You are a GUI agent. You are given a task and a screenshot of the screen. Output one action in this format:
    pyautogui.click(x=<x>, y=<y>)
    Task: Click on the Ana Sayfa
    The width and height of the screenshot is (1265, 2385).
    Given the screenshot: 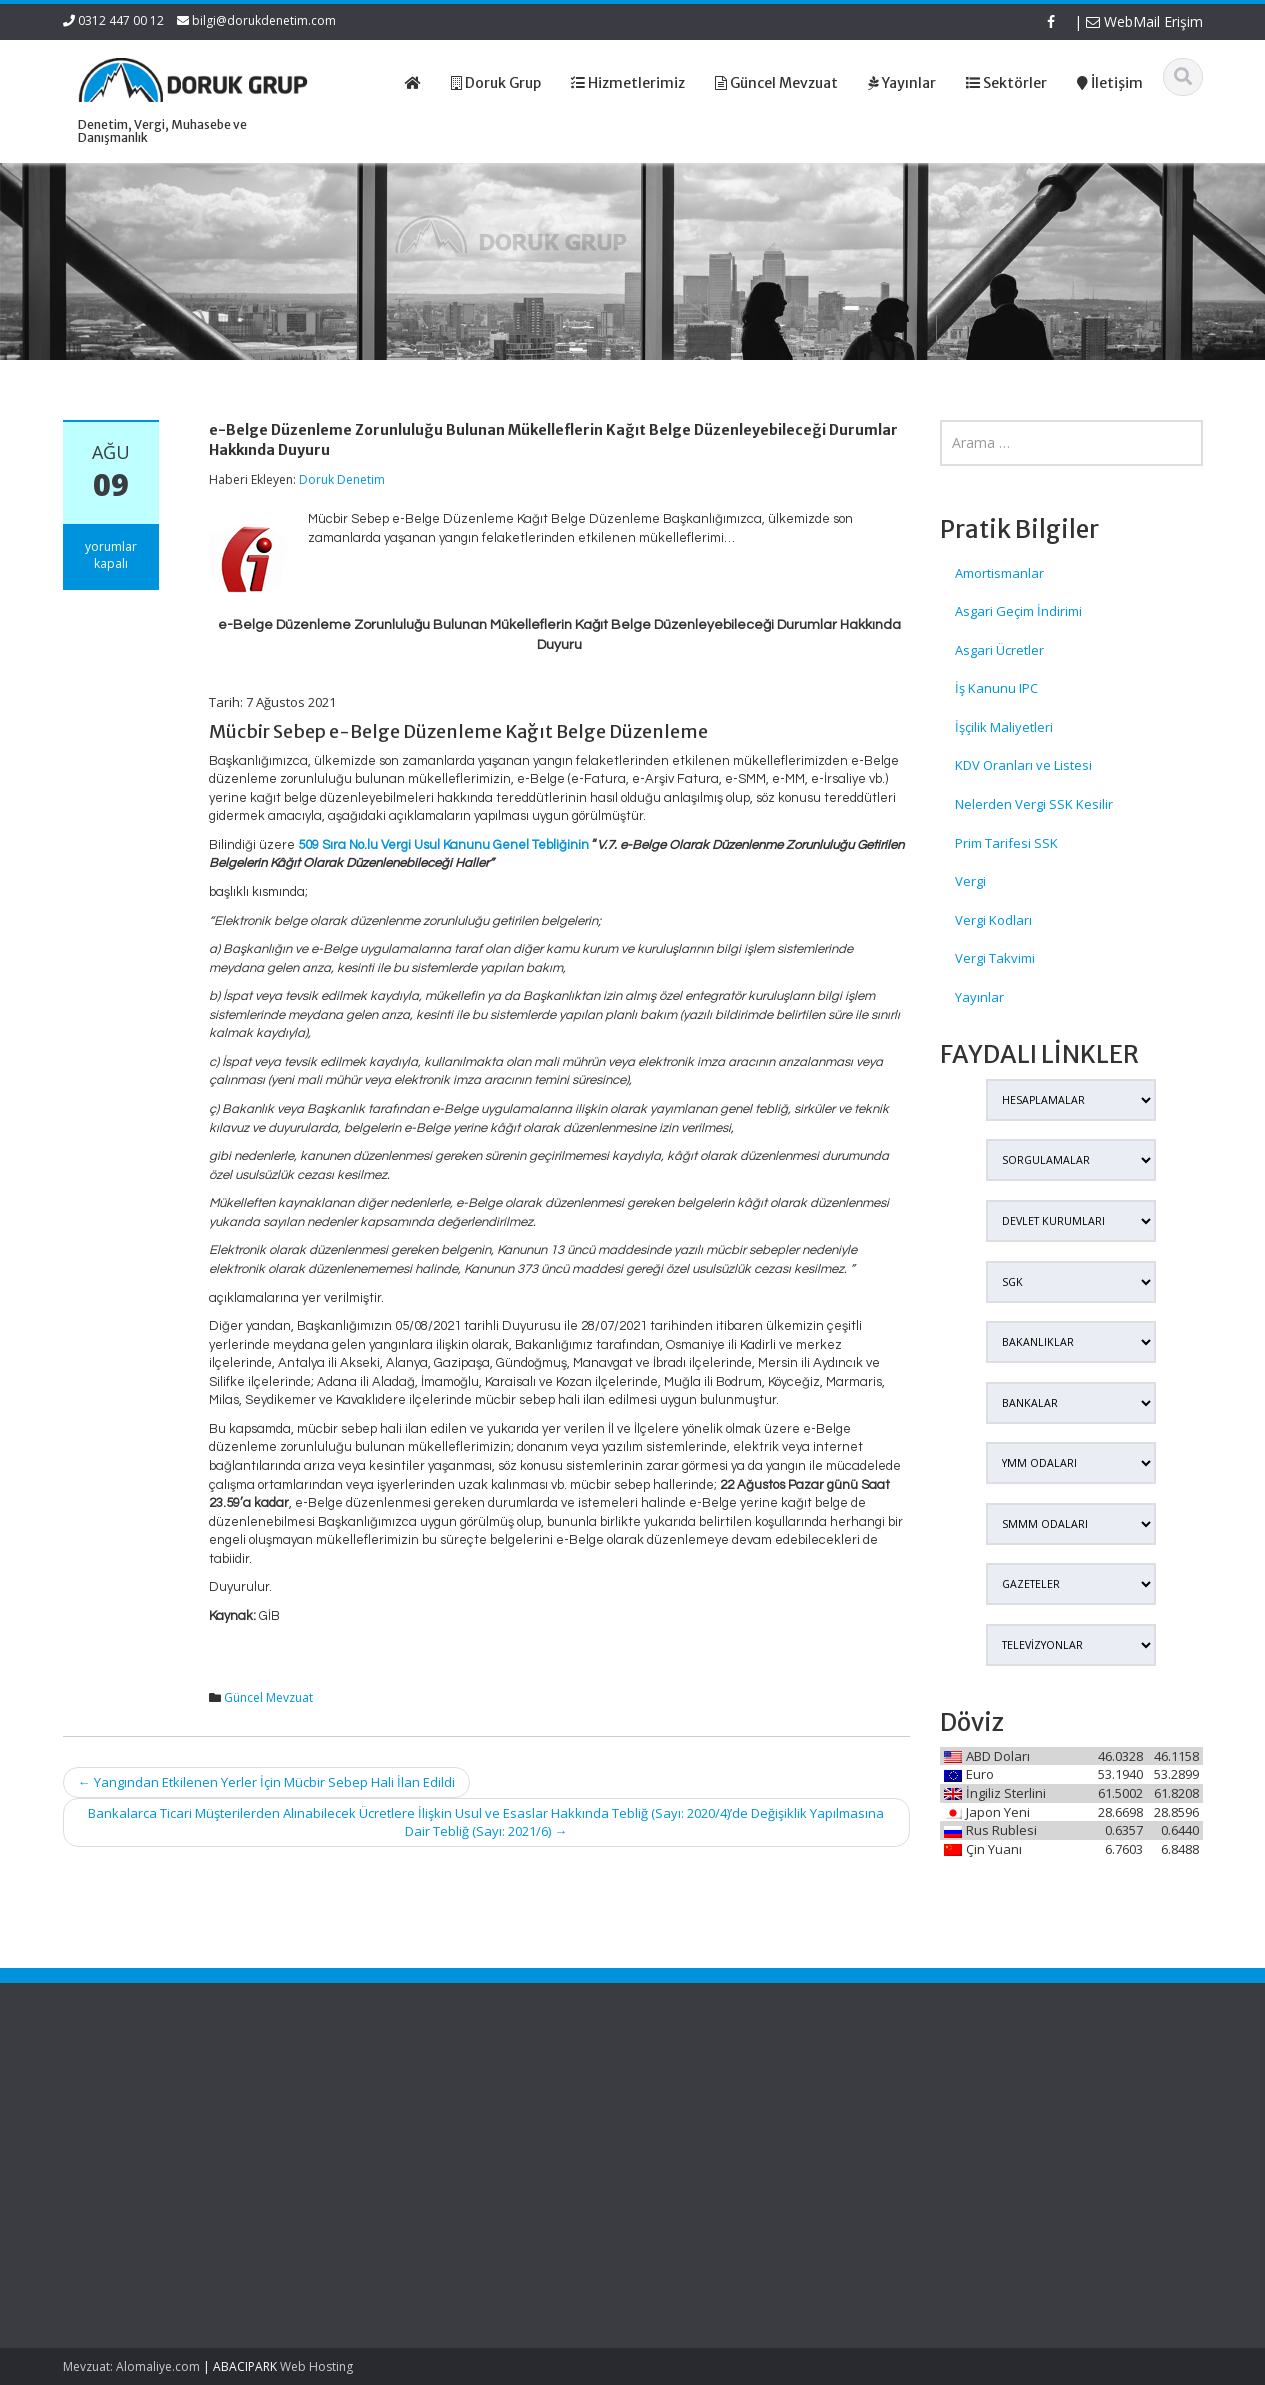 What is the action you would take?
    pyautogui.click(x=697, y=2094)
    